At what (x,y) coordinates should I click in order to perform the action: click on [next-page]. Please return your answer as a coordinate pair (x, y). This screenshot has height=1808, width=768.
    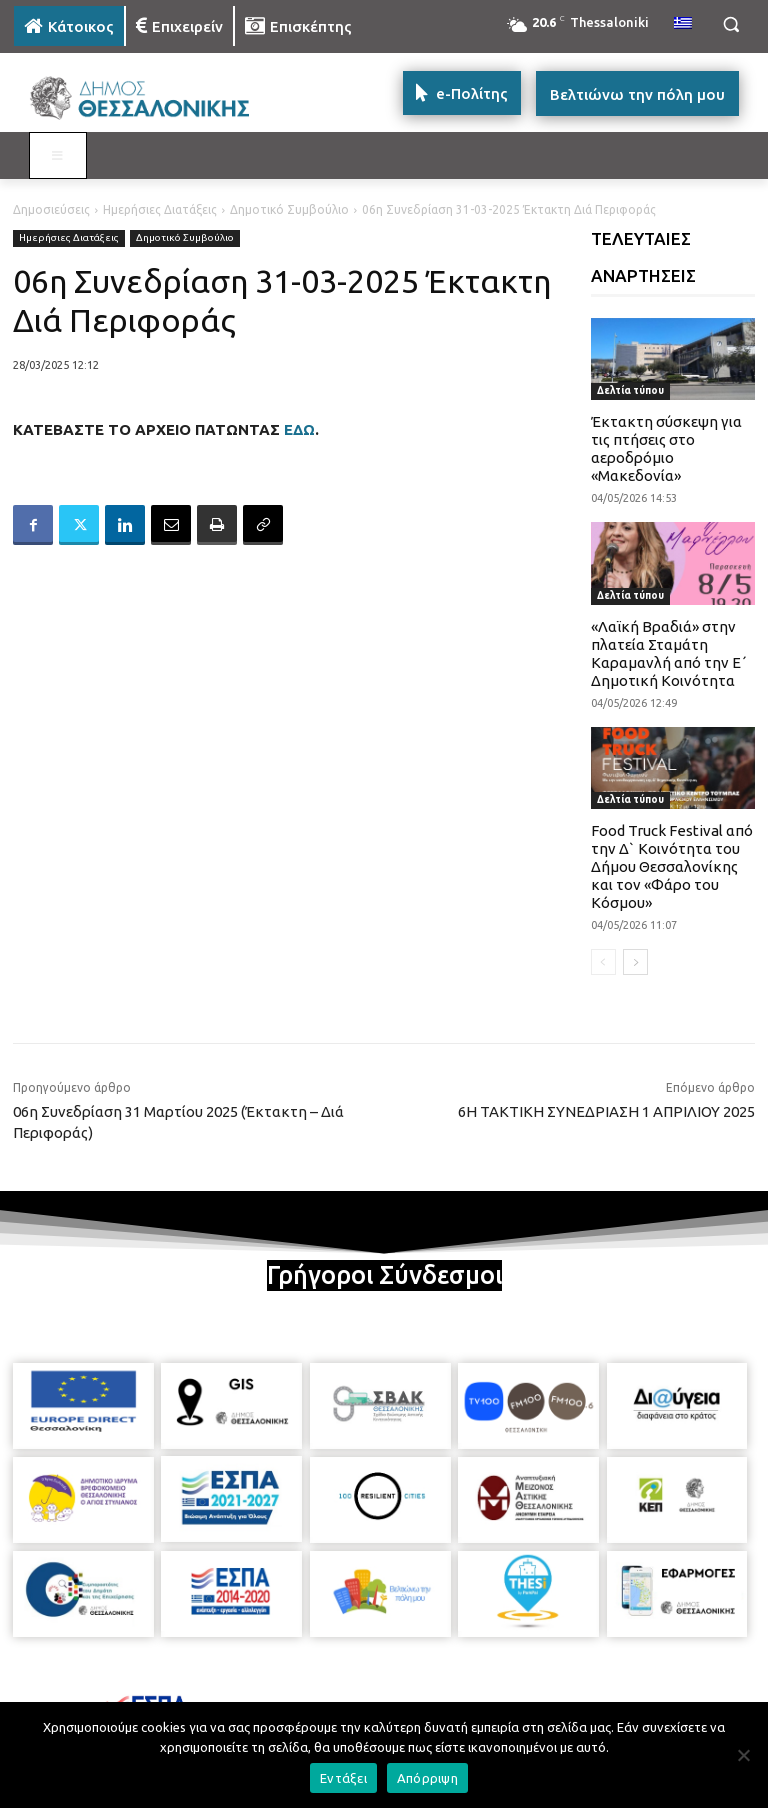
    Looking at the image, I should click on (635, 962).